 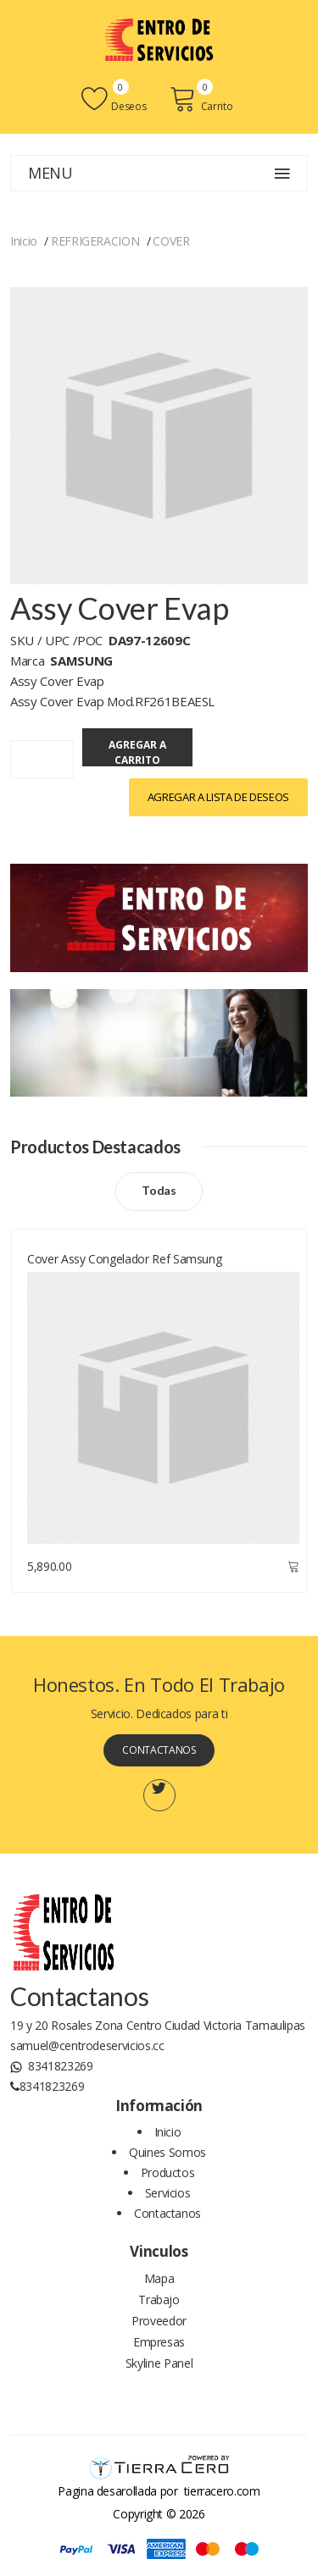 I want to click on Agregar a lista de Deseos, so click(x=218, y=796).